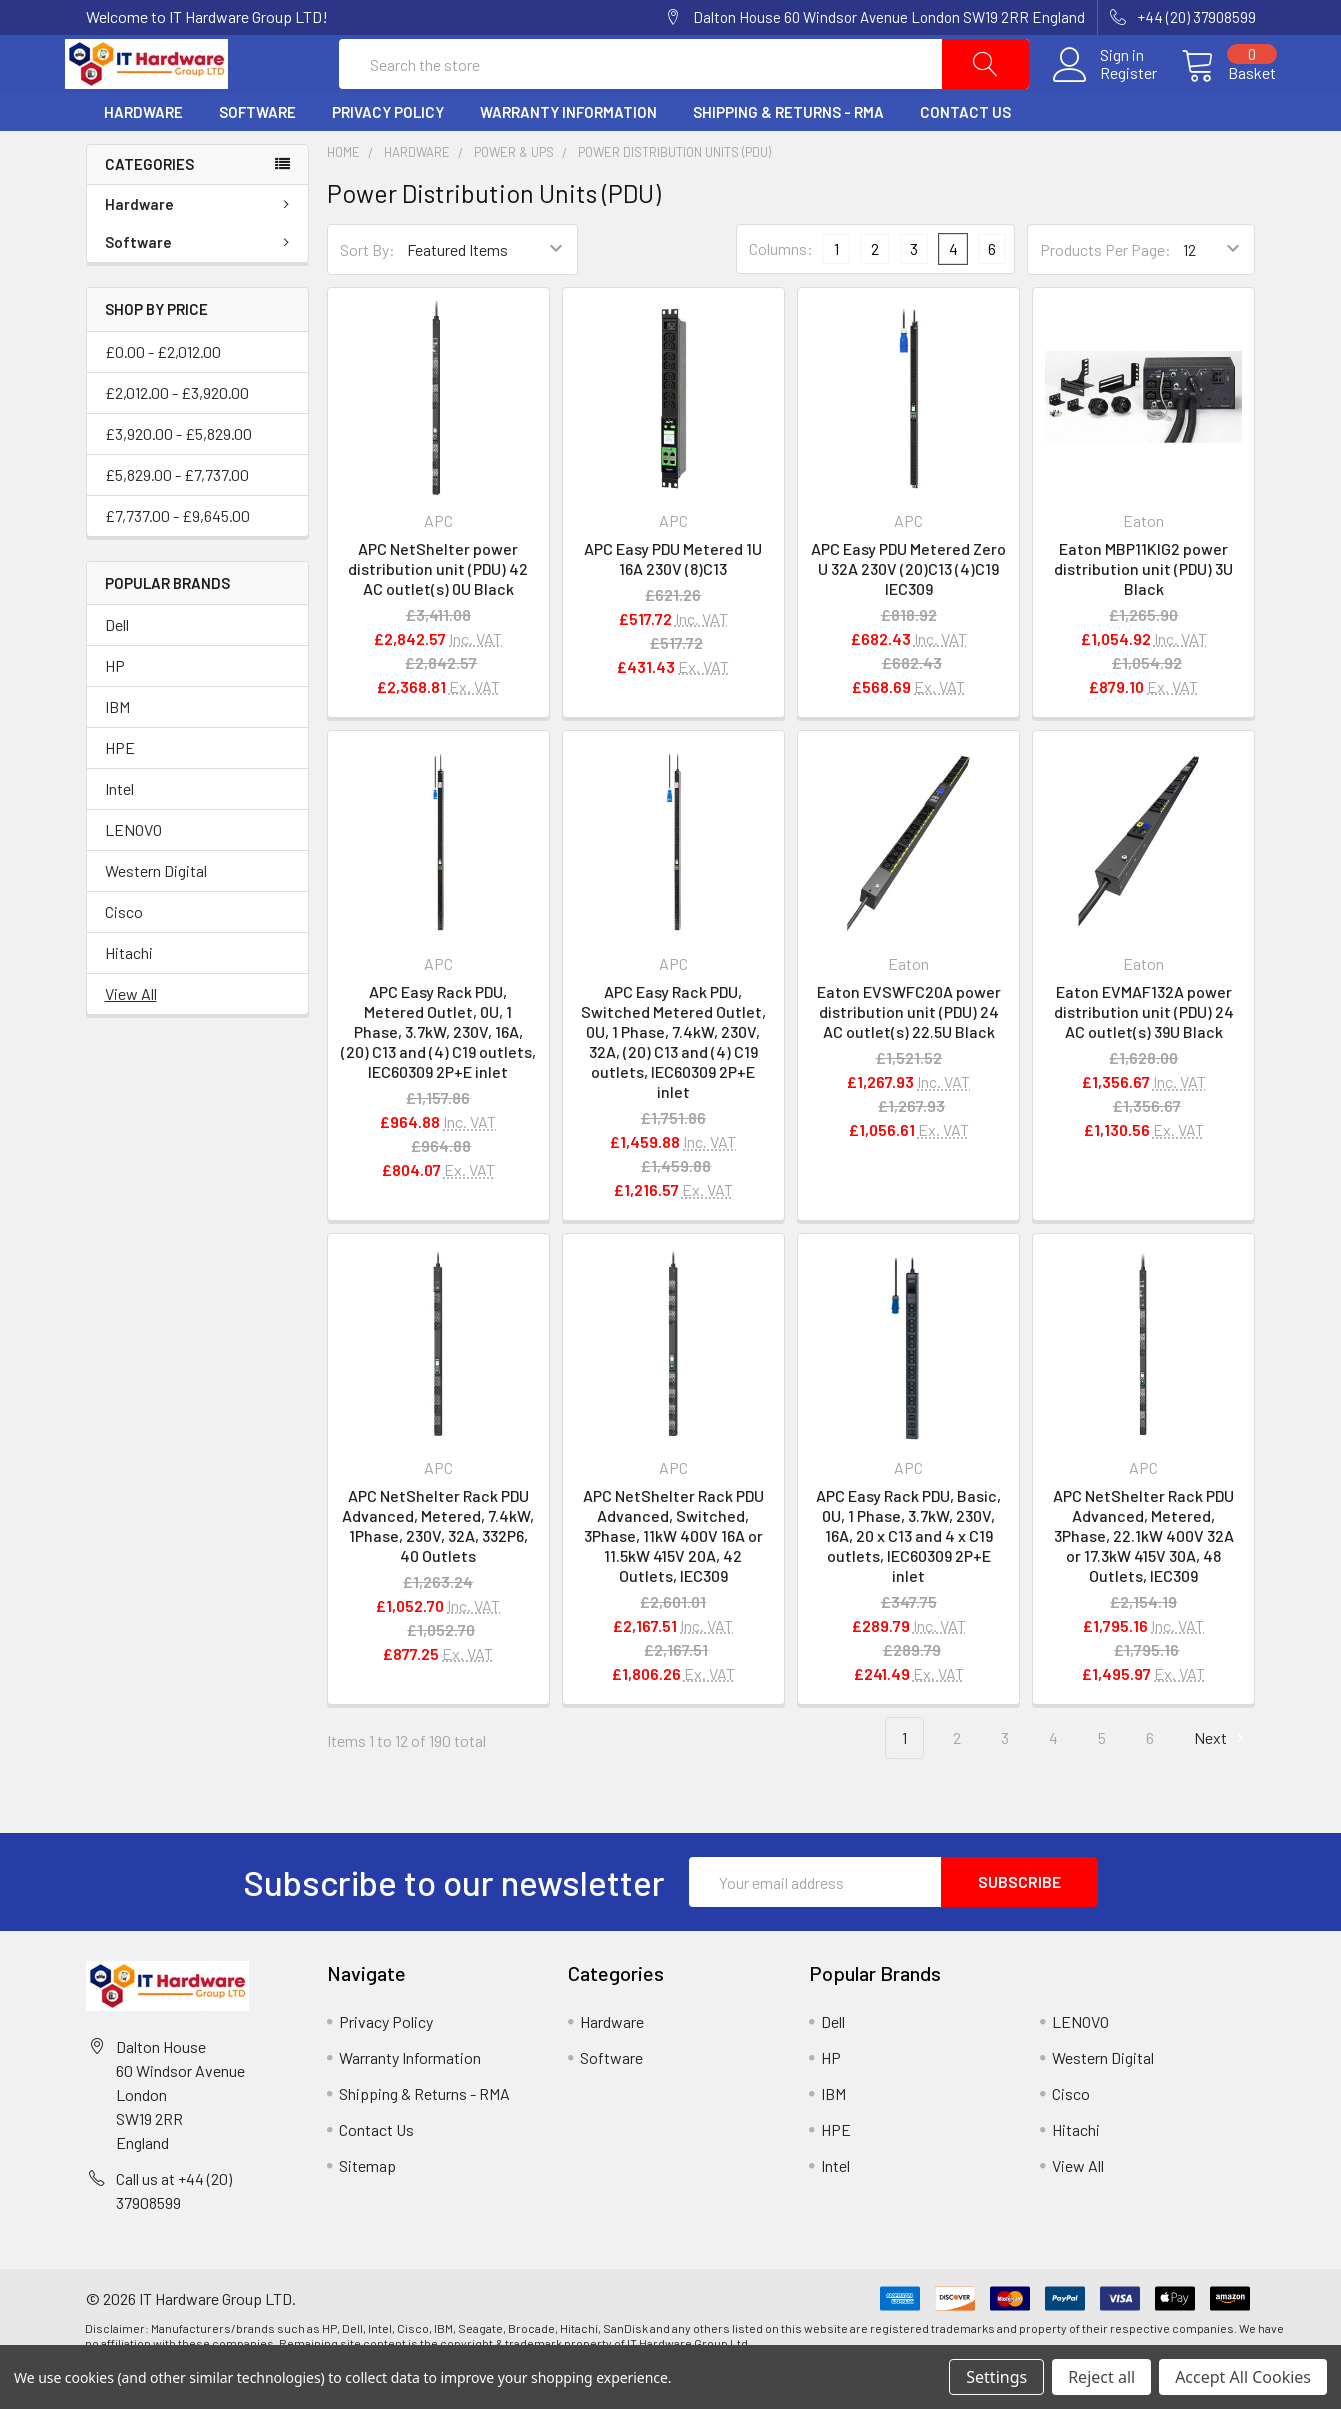  Describe the element at coordinates (568, 153) in the screenshot. I see `Warranty Information` at that location.